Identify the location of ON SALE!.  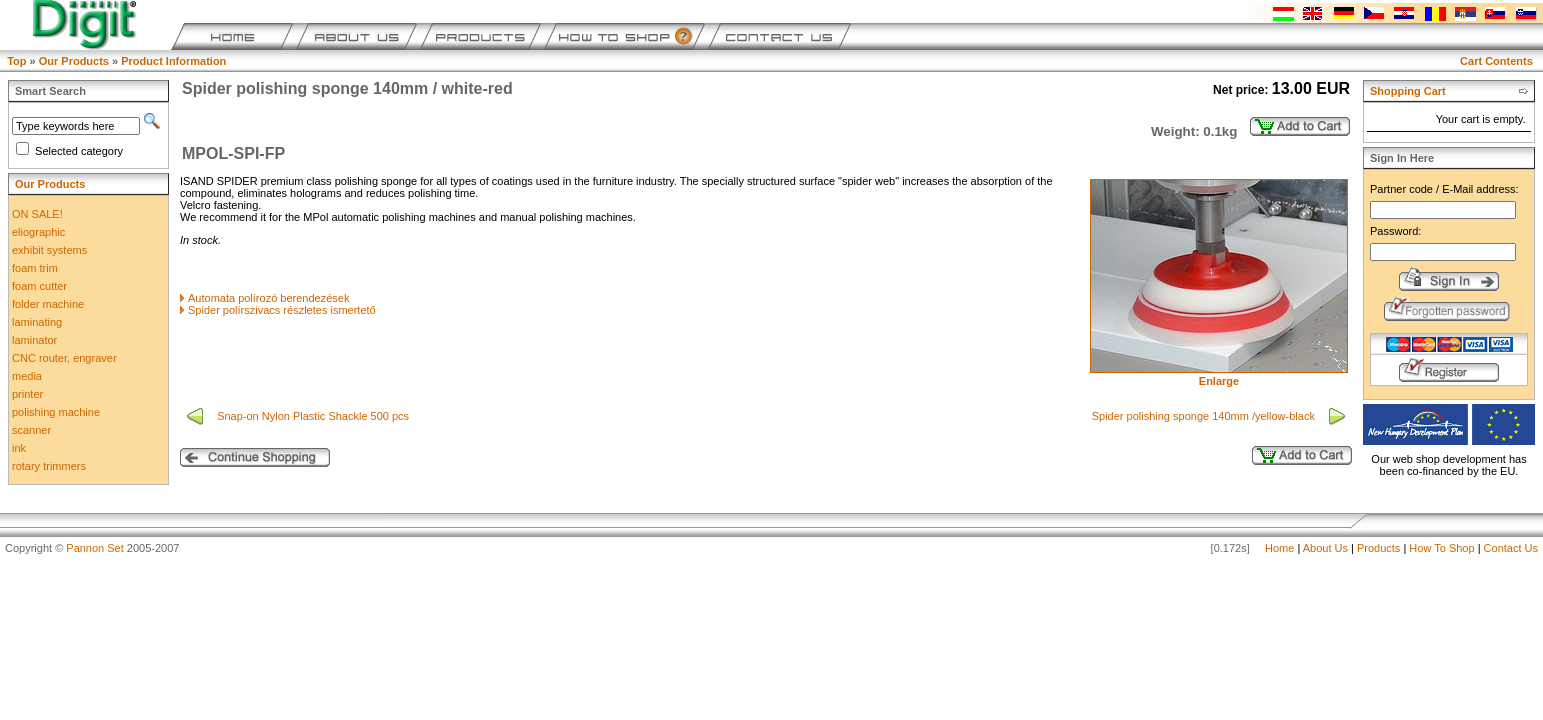
(37, 214).